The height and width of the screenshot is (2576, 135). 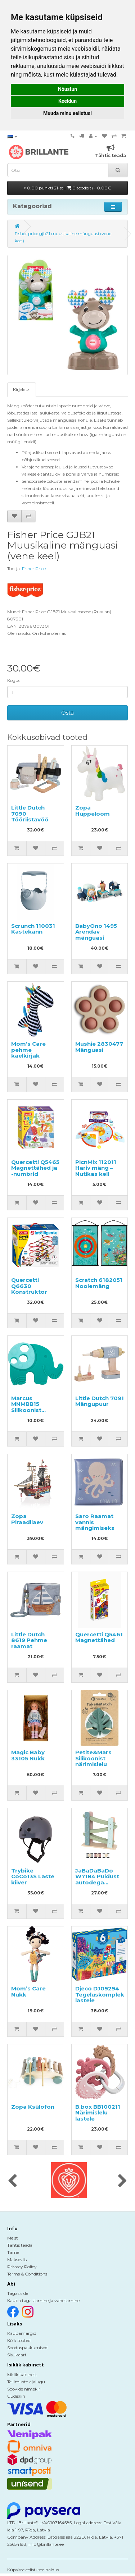 I want to click on Djeco DJ09294 Tegeluskomplekt lastele, so click(x=101, y=1994).